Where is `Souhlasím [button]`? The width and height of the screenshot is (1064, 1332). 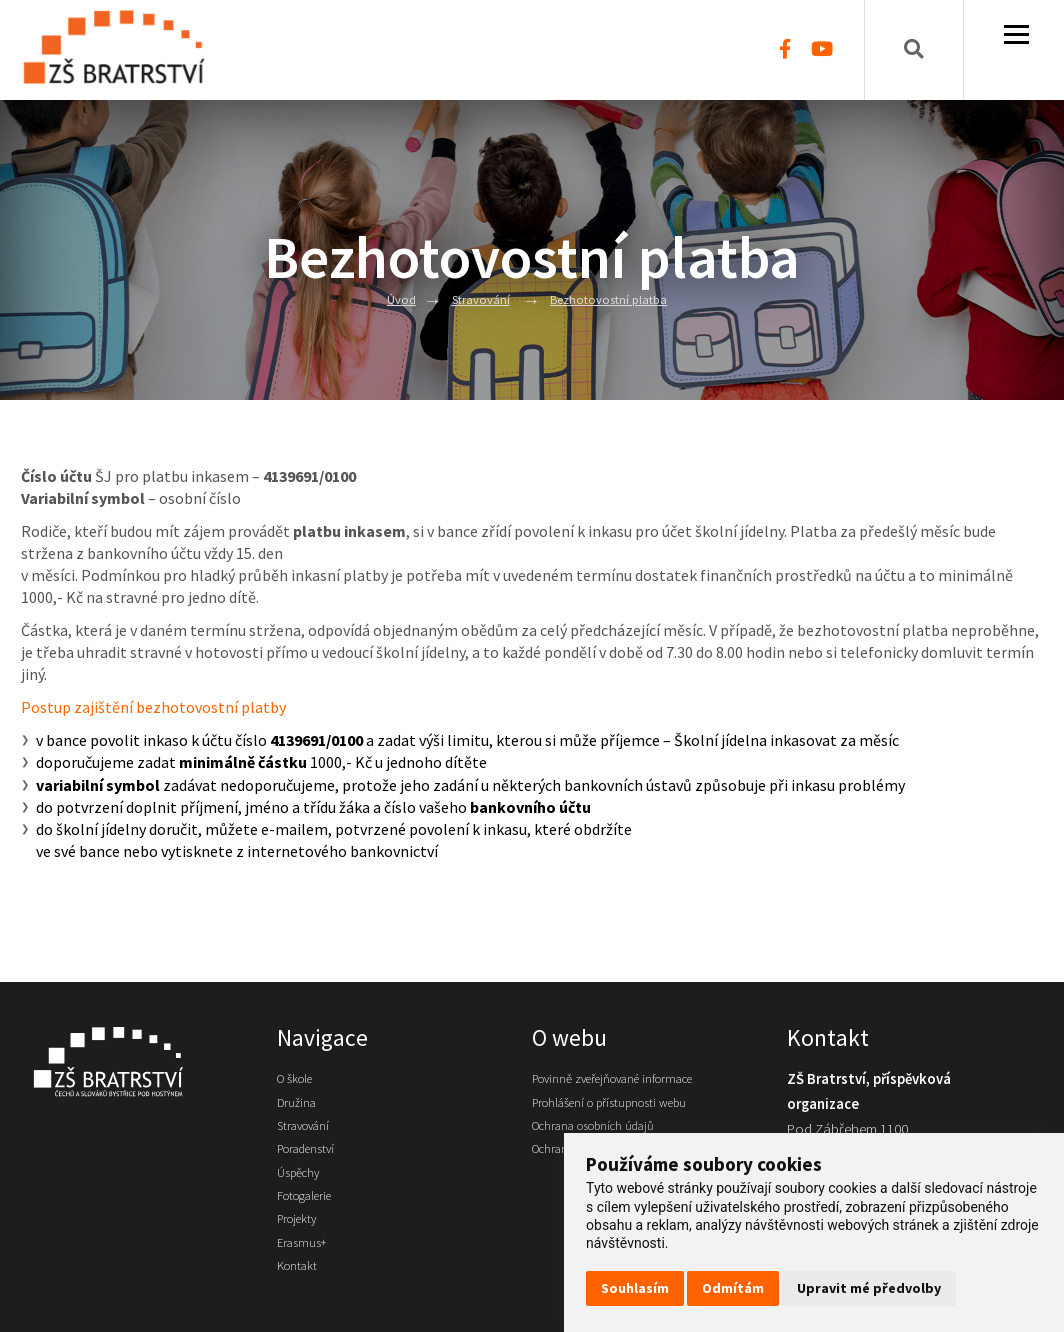 Souhlasím [button] is located at coordinates (635, 1288).